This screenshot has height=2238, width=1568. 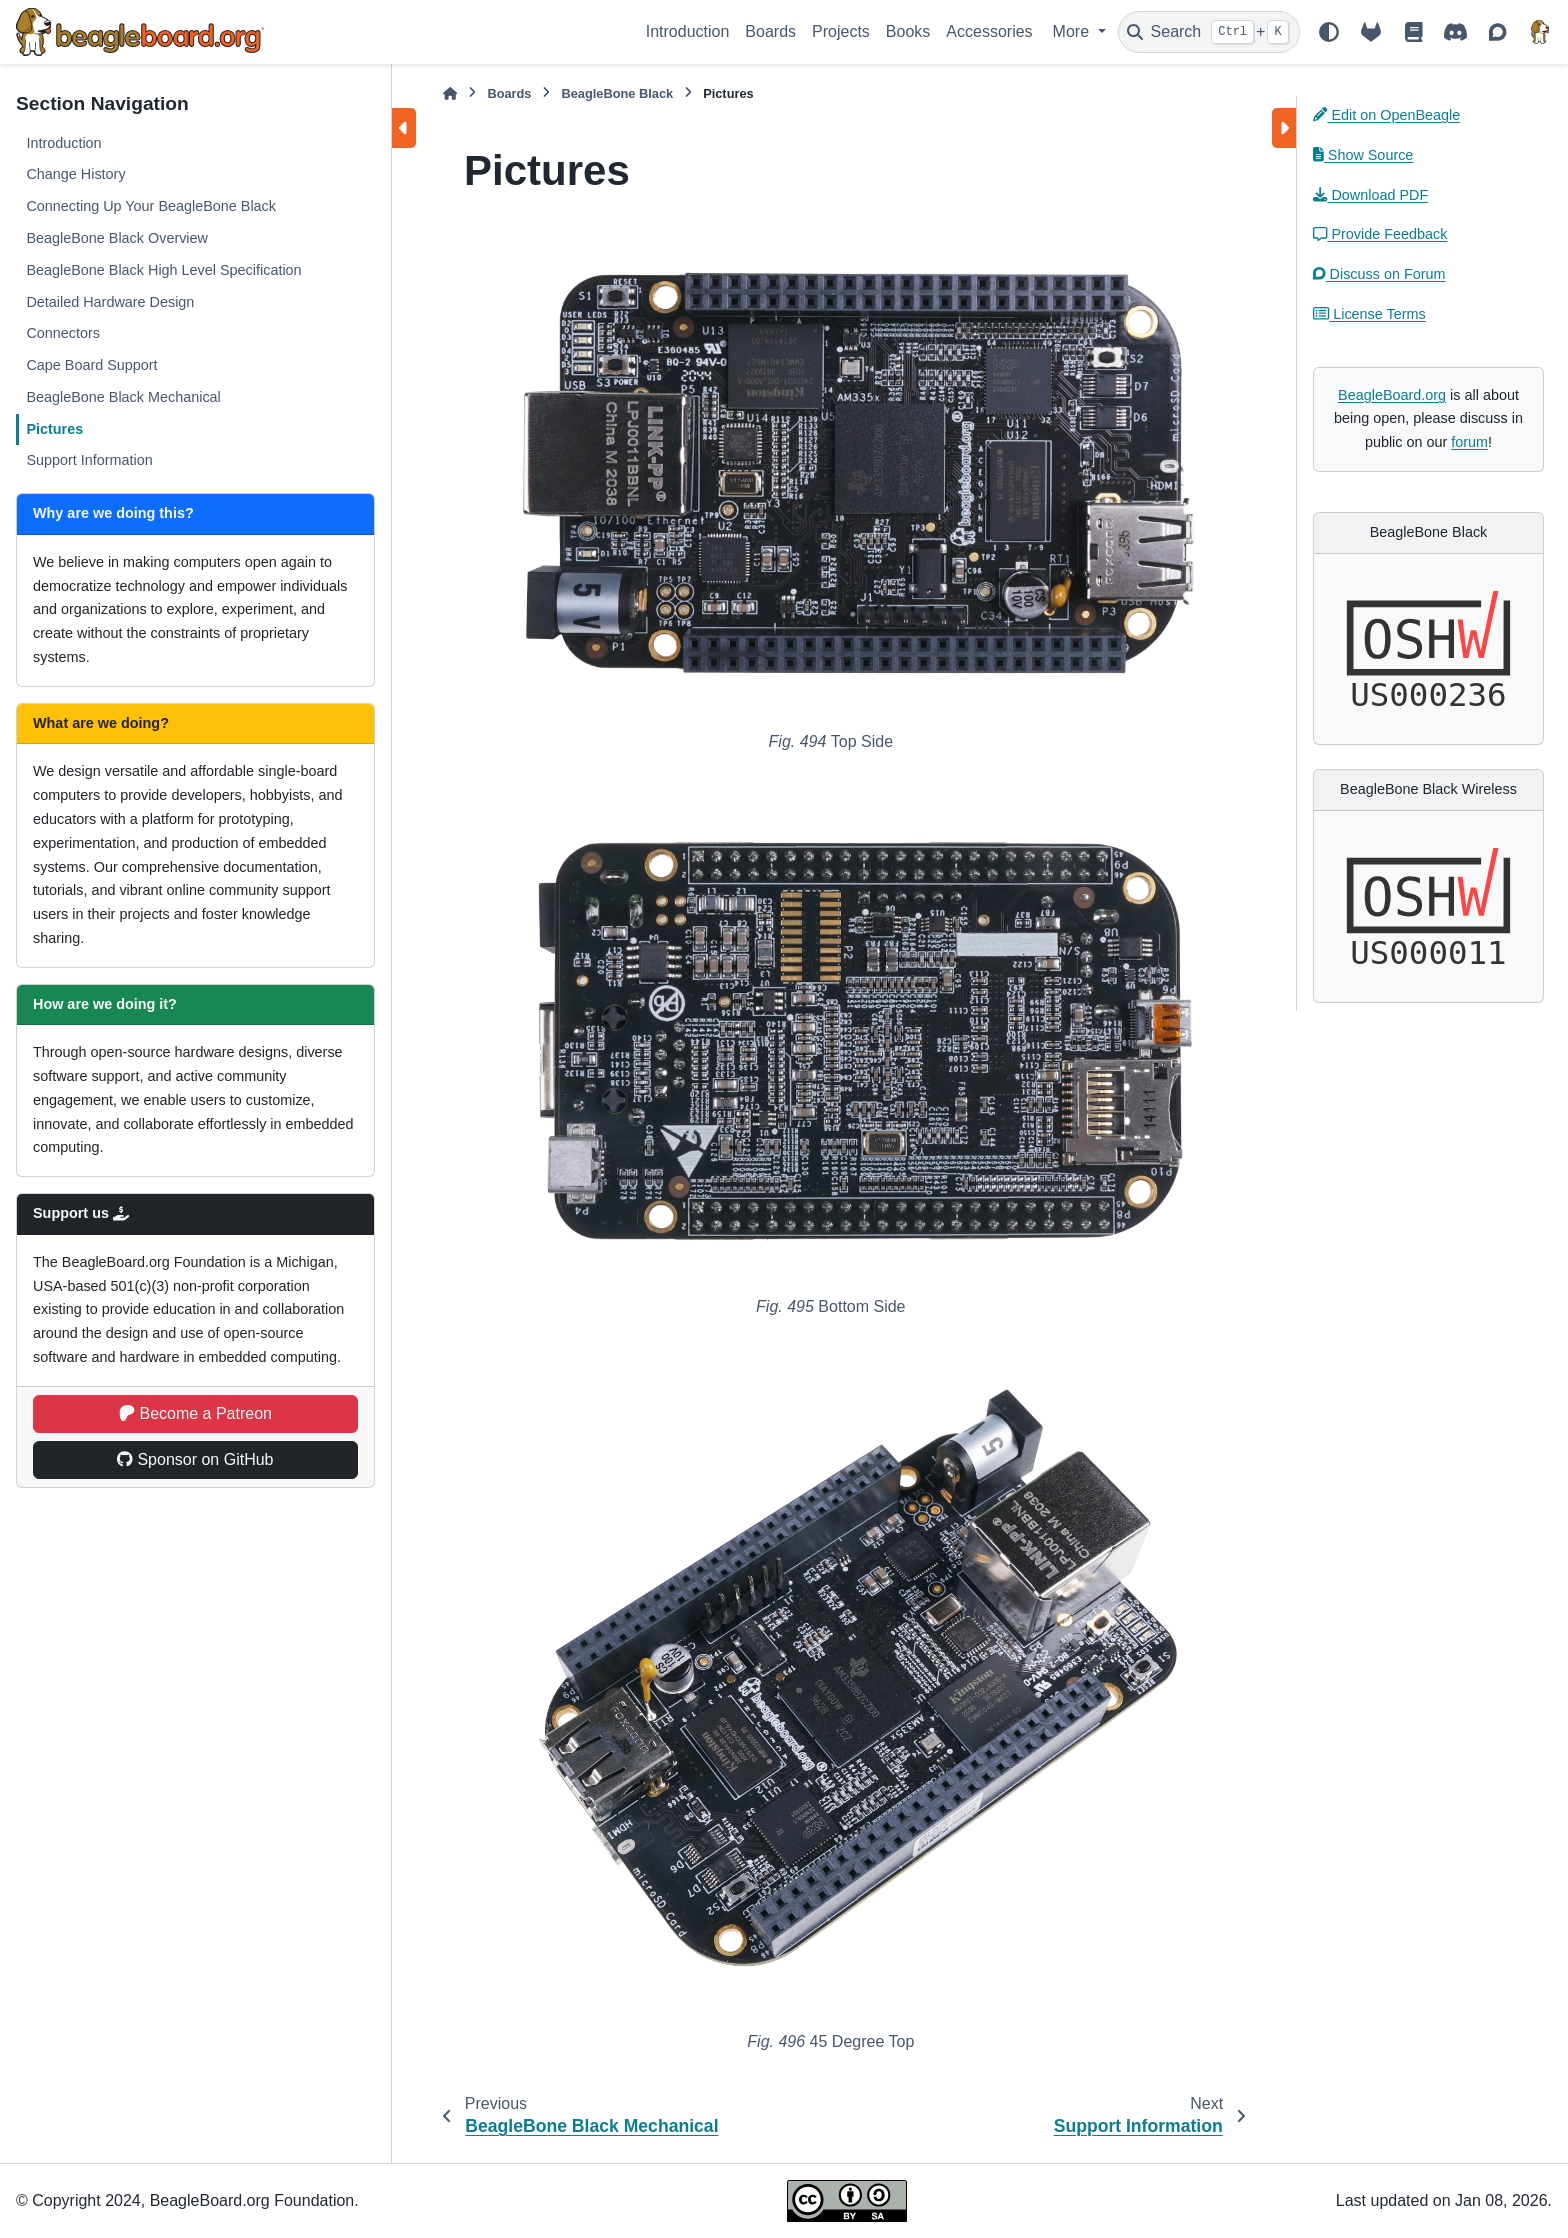 I want to click on Discuss on Forum [button], so click(x=1379, y=274).